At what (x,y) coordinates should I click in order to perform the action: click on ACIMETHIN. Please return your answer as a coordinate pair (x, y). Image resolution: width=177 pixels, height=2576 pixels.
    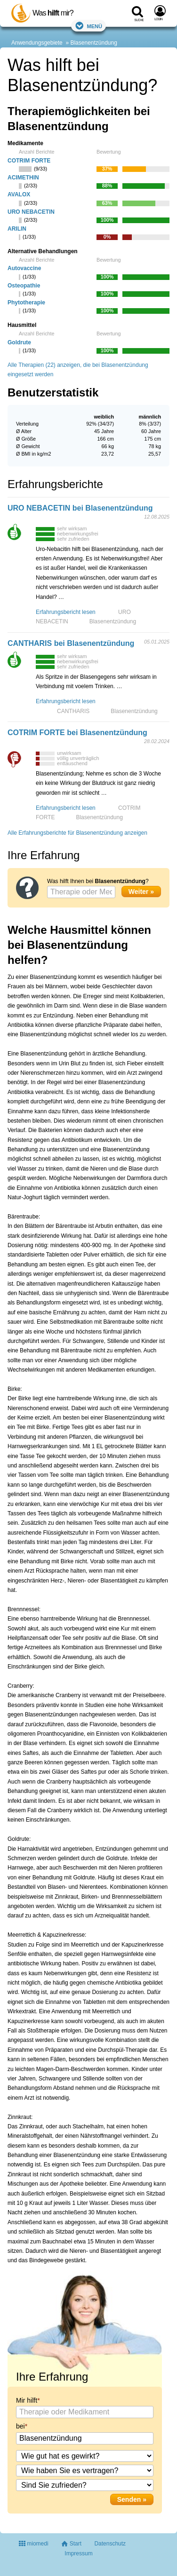
    Looking at the image, I should click on (23, 177).